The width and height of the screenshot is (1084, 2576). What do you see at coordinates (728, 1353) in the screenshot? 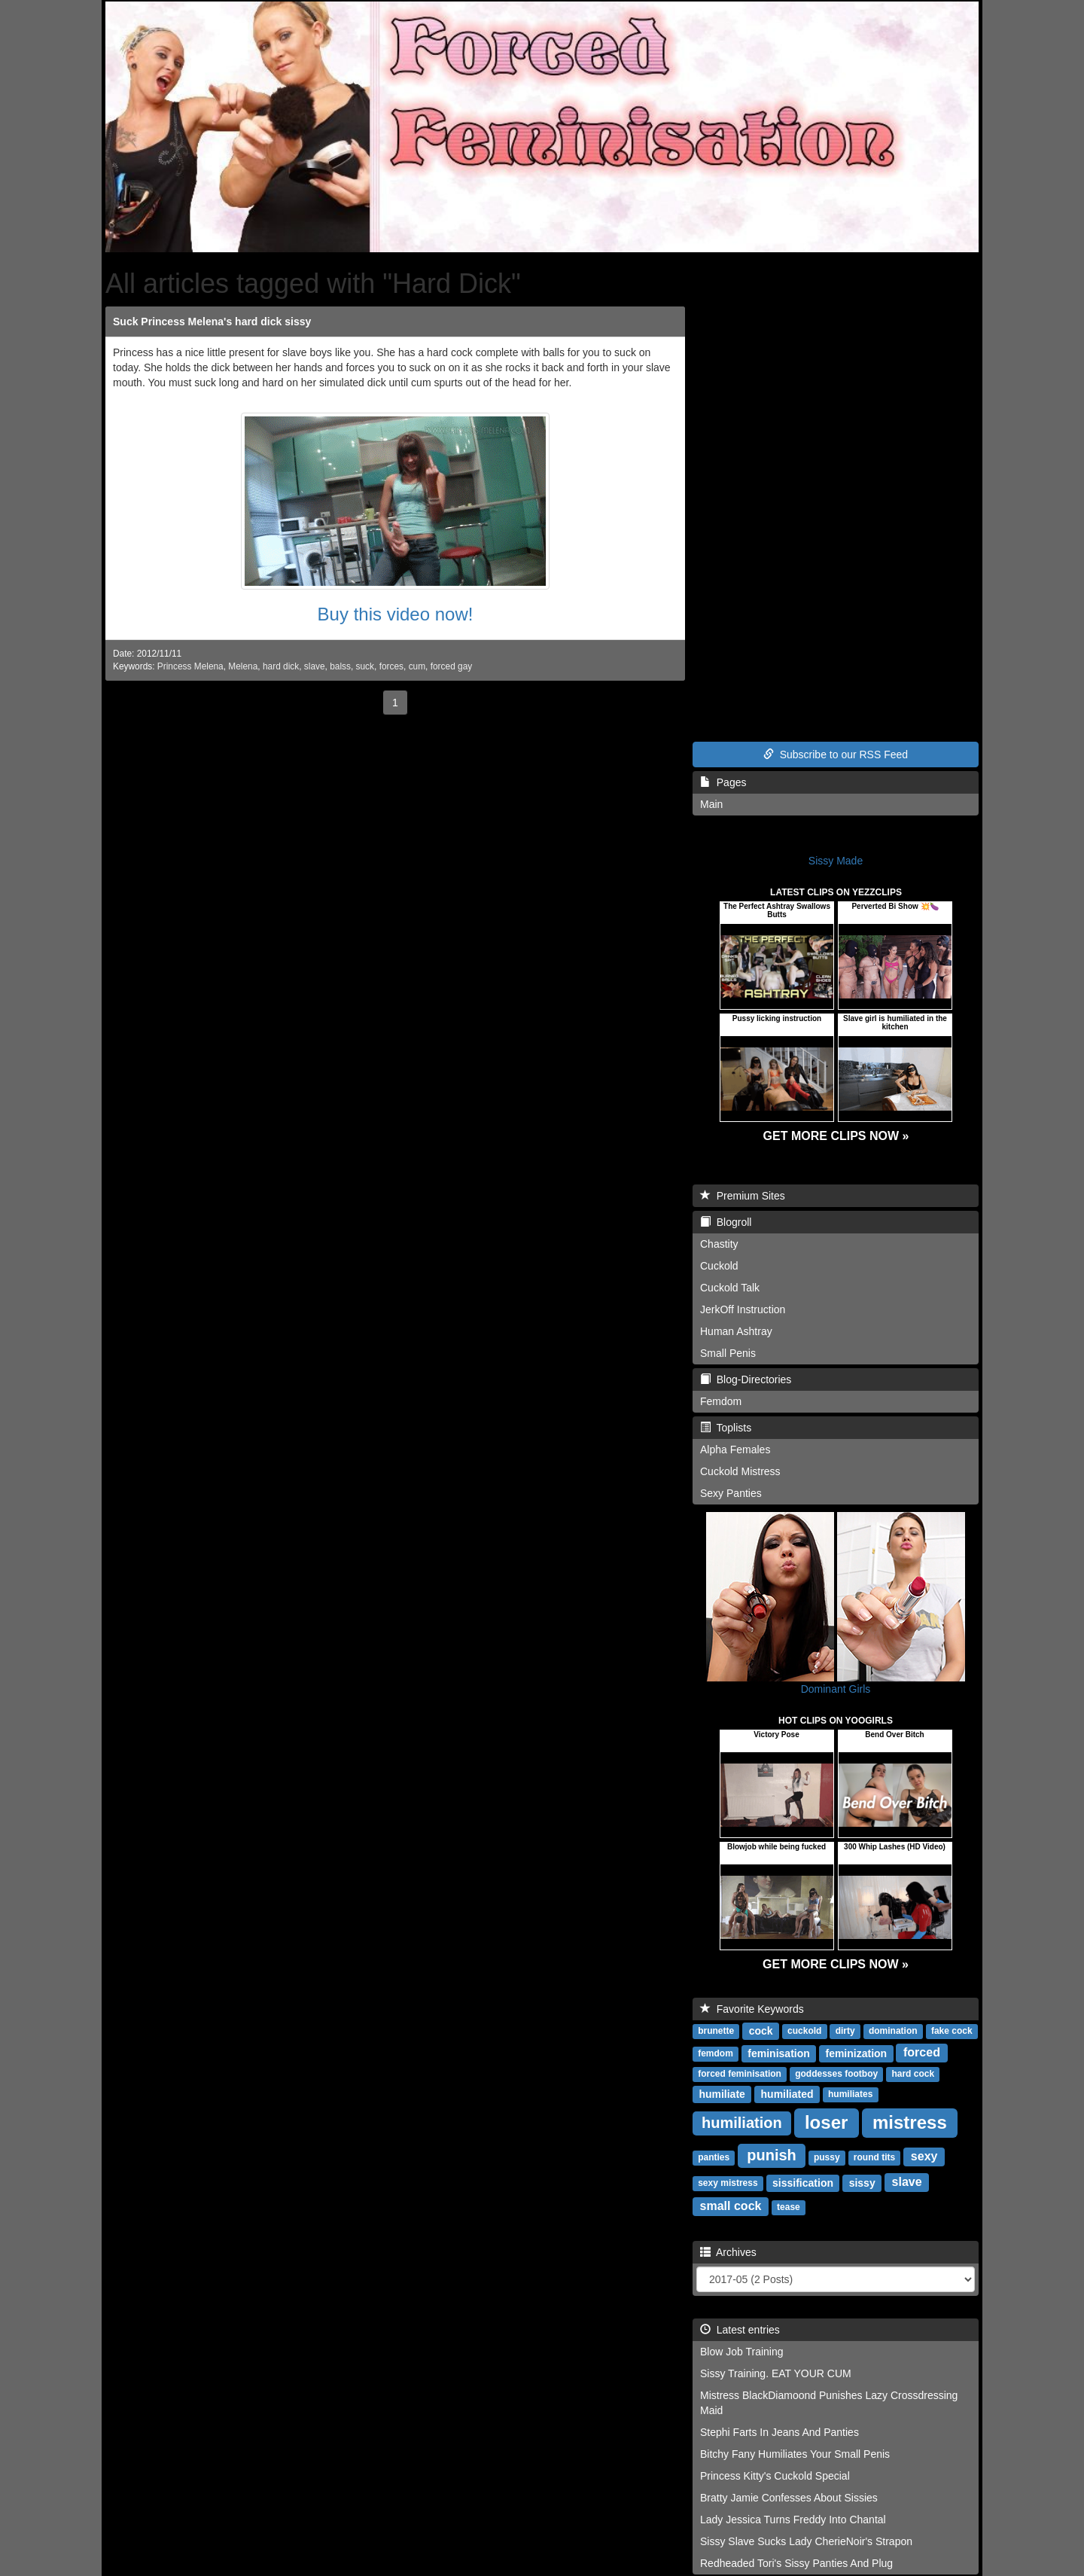
I see `Small Penis` at bounding box center [728, 1353].